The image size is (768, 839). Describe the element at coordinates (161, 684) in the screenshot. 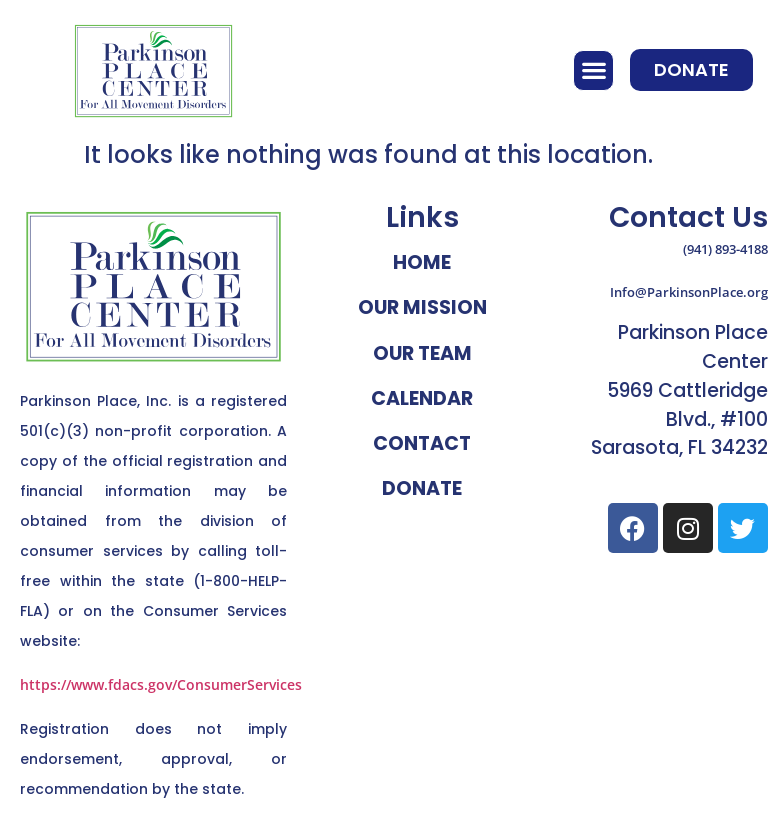

I see `https://www.fdacs.gov/ConsumerServices` at that location.